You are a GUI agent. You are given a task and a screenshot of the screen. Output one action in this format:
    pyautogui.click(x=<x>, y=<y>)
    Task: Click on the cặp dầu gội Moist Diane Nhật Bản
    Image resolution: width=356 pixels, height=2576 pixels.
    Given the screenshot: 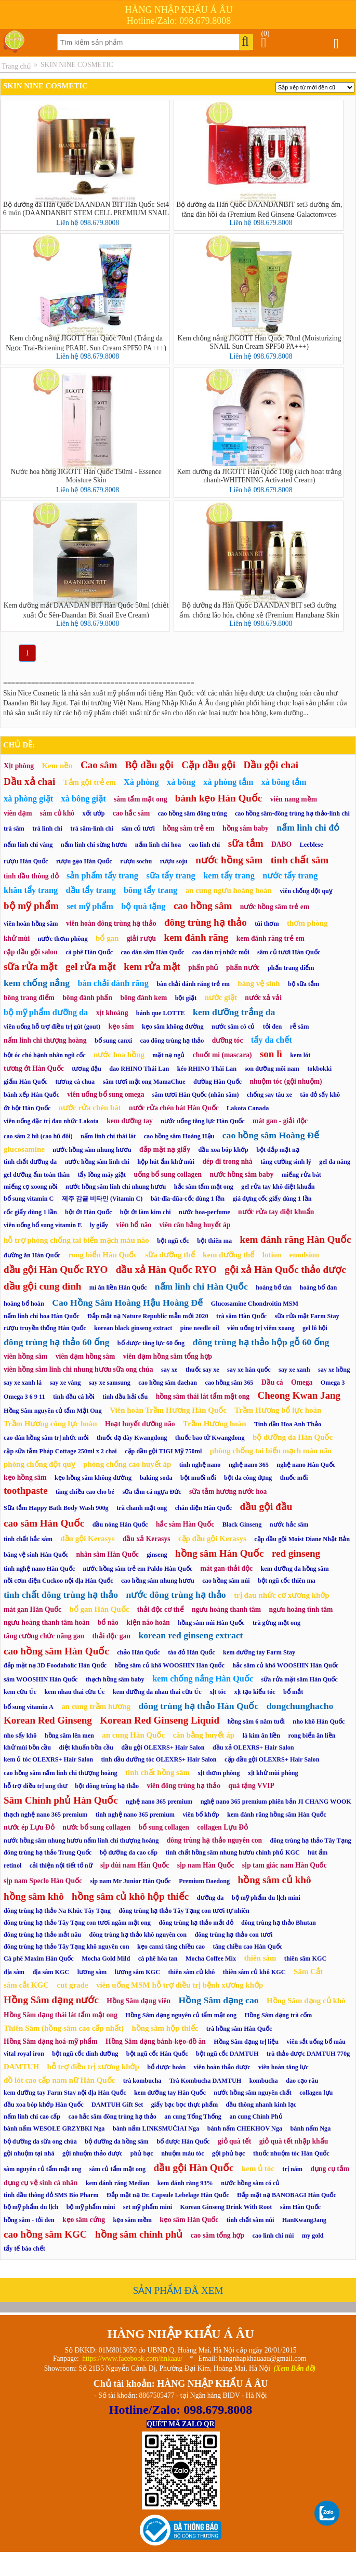 What is the action you would take?
    pyautogui.click(x=302, y=1539)
    